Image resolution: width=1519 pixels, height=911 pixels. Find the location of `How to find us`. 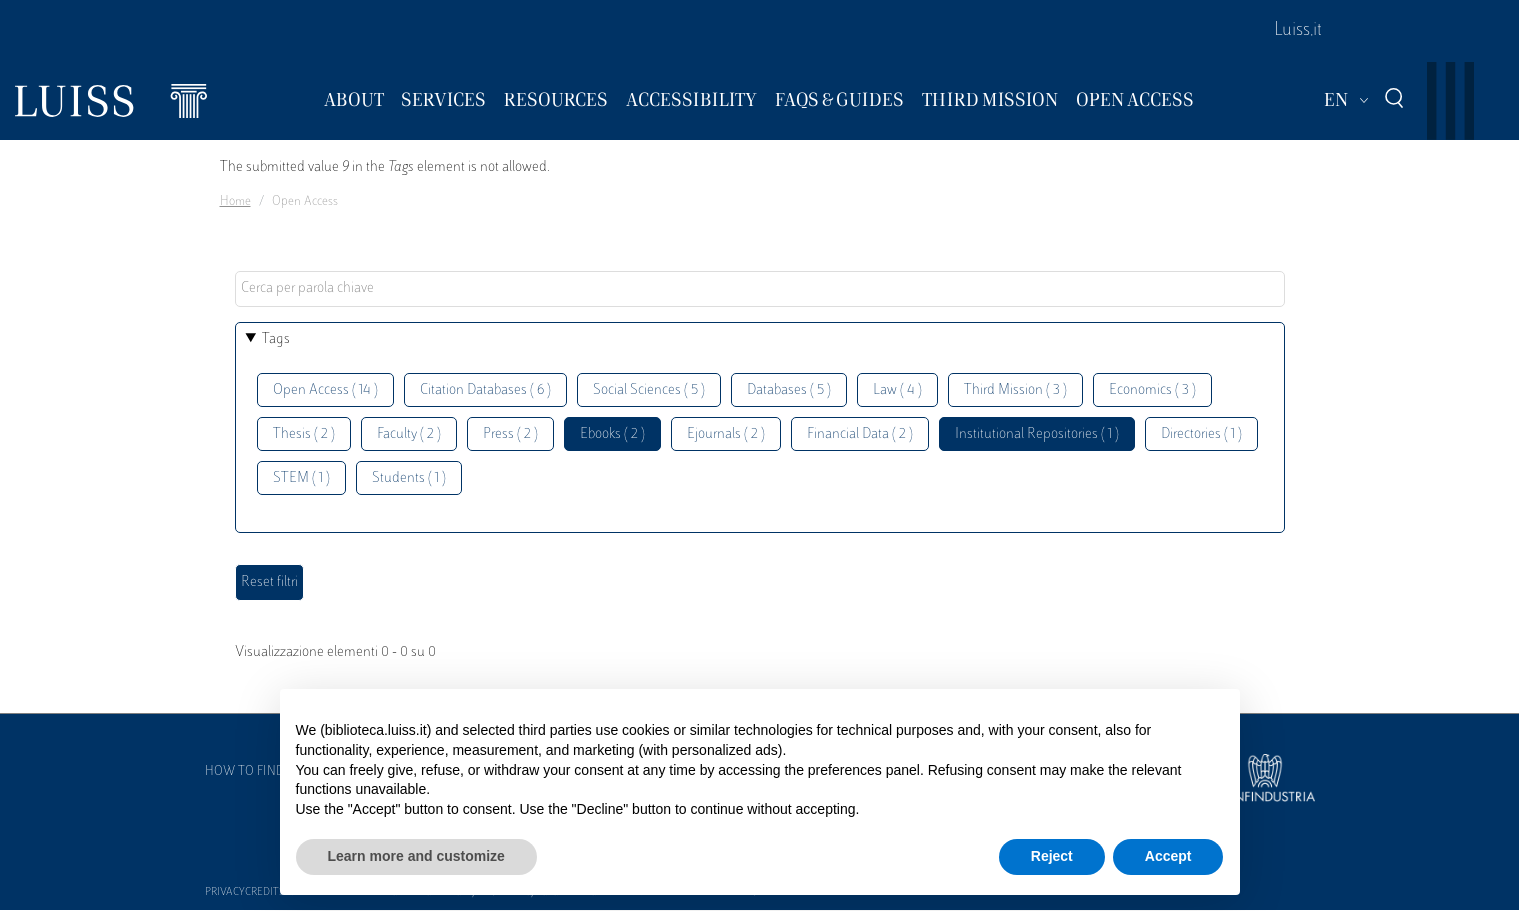

How to find us is located at coordinates (254, 772).